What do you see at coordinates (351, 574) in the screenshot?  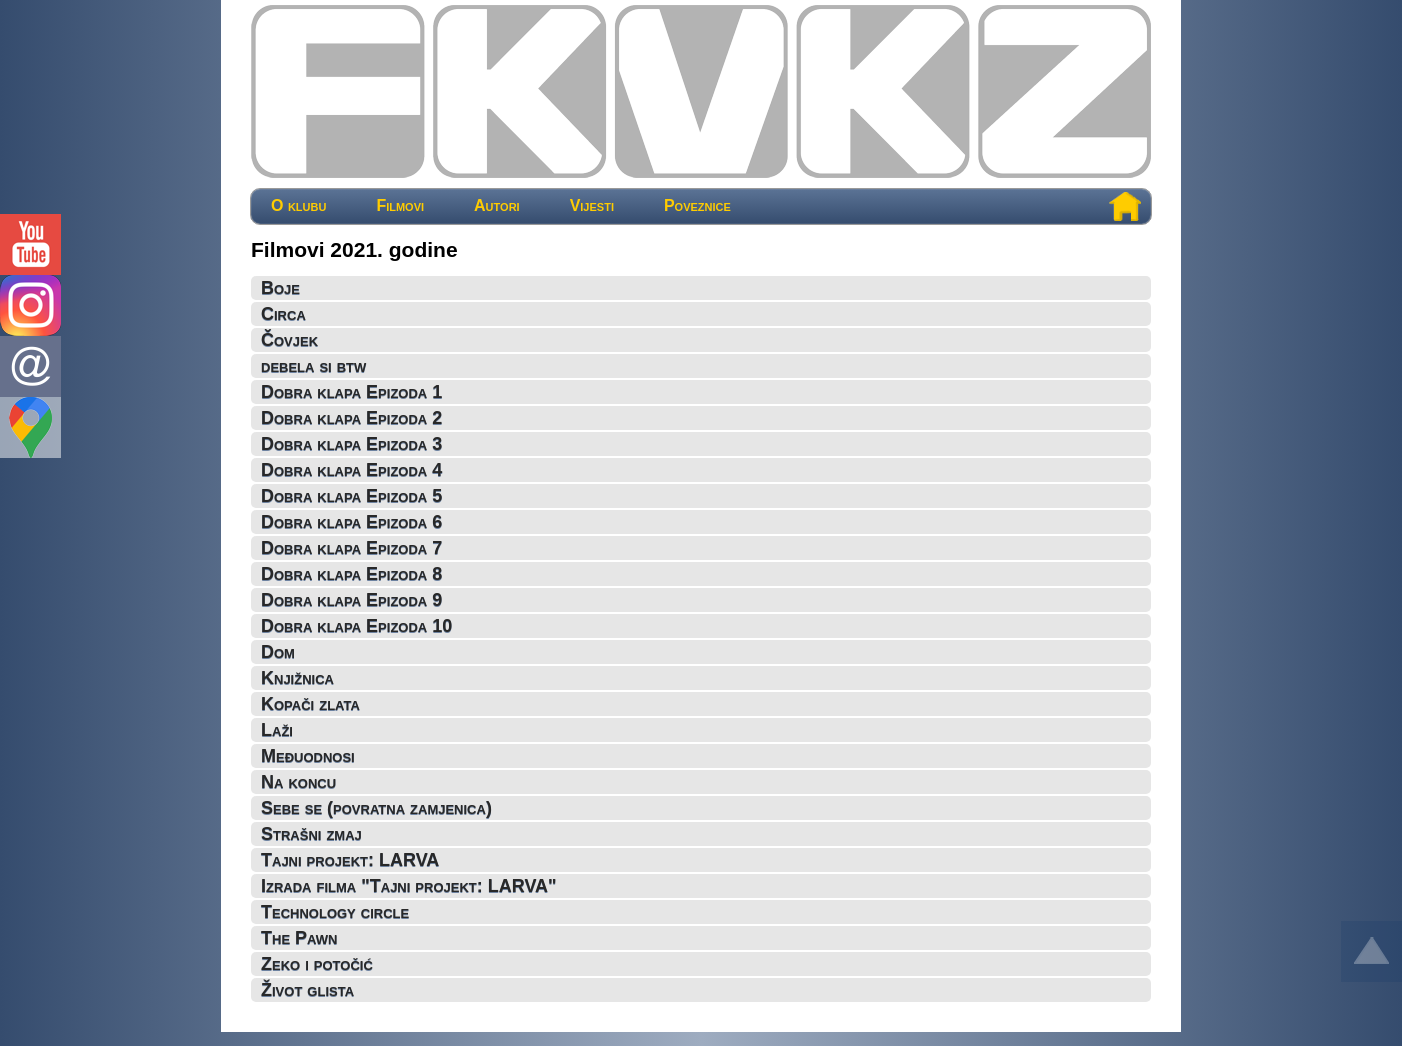 I see `Dobra klapa Epizoda 8` at bounding box center [351, 574].